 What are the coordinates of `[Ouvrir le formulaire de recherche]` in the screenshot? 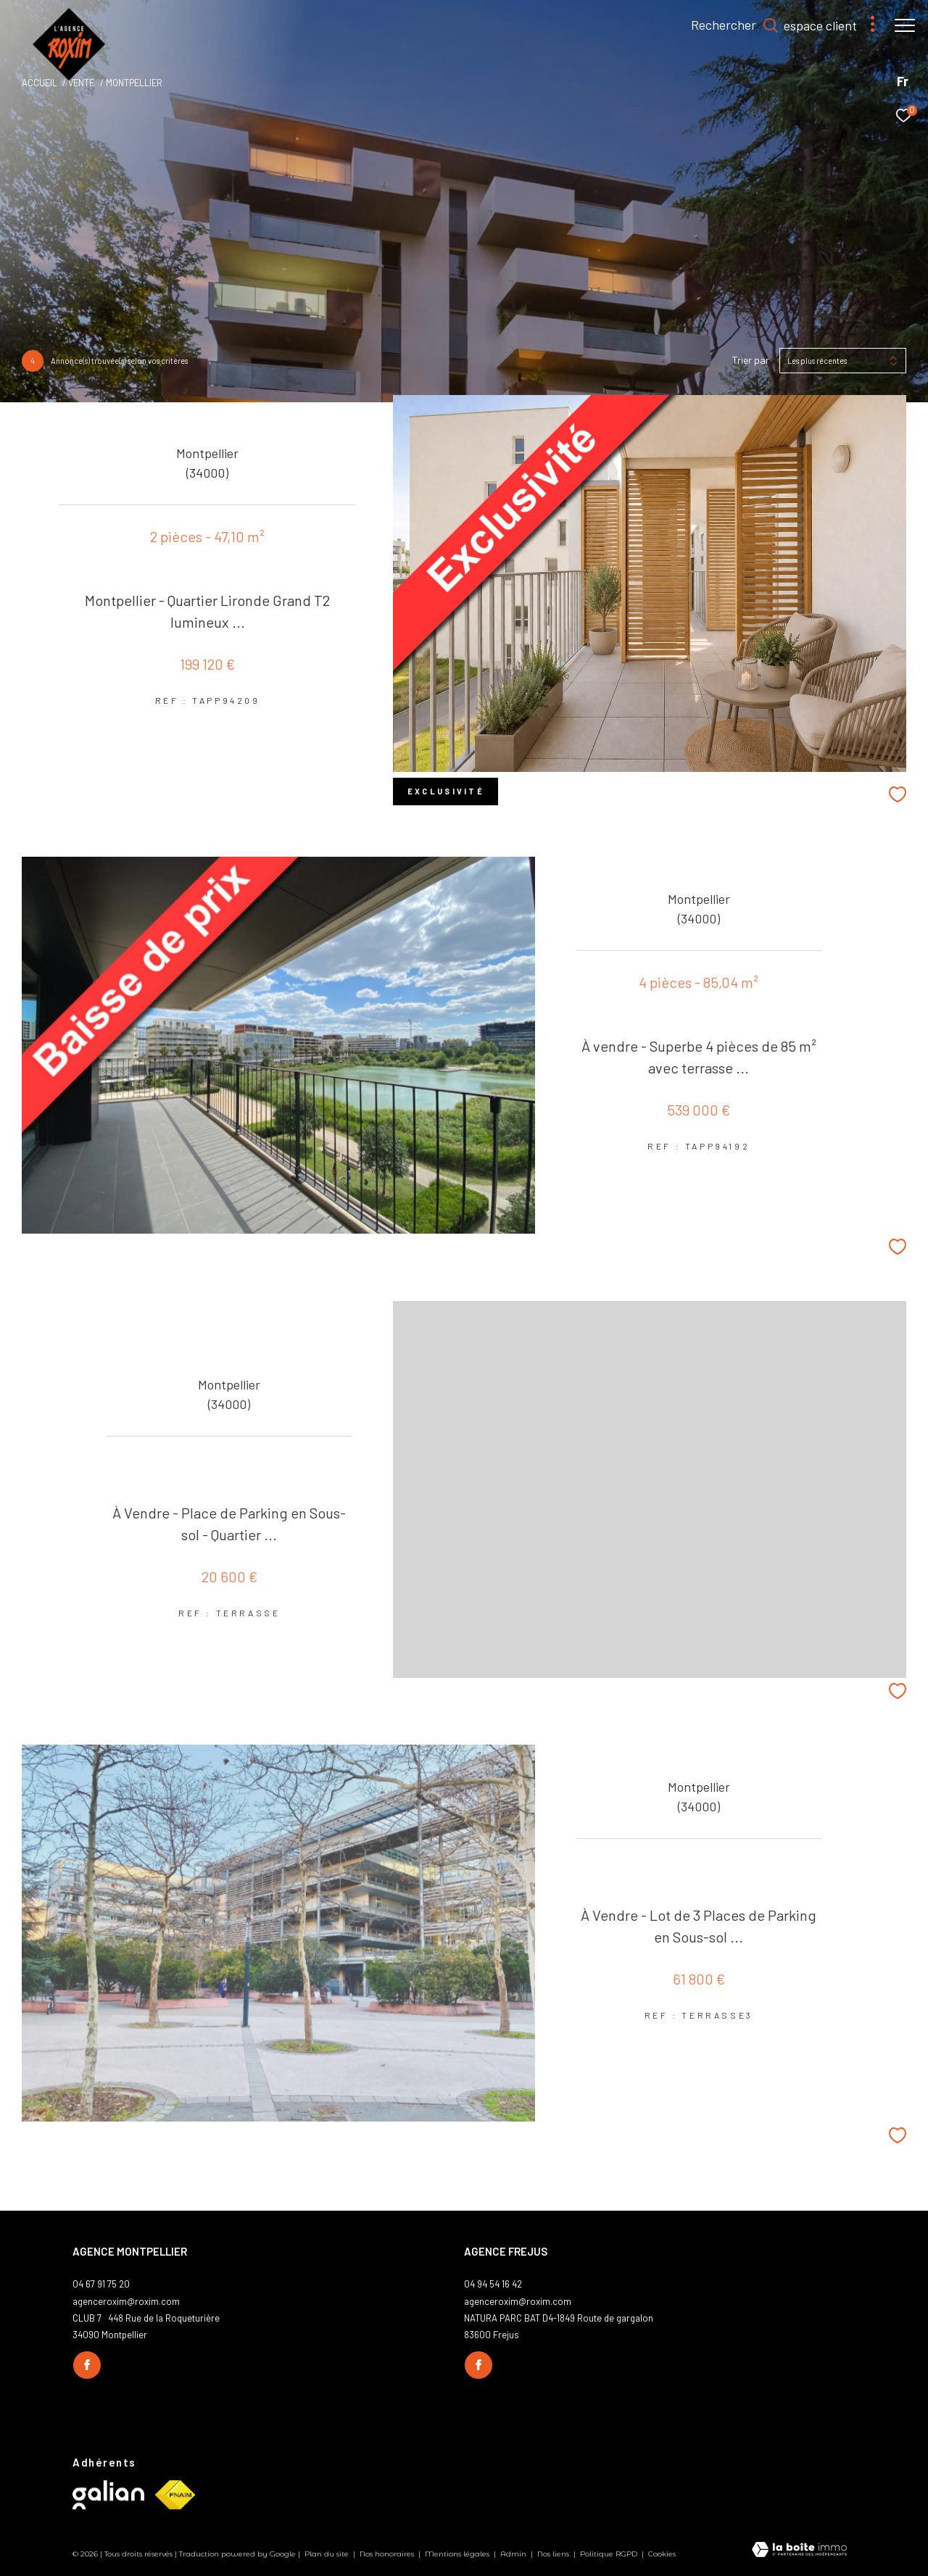 It's located at (727, 25).